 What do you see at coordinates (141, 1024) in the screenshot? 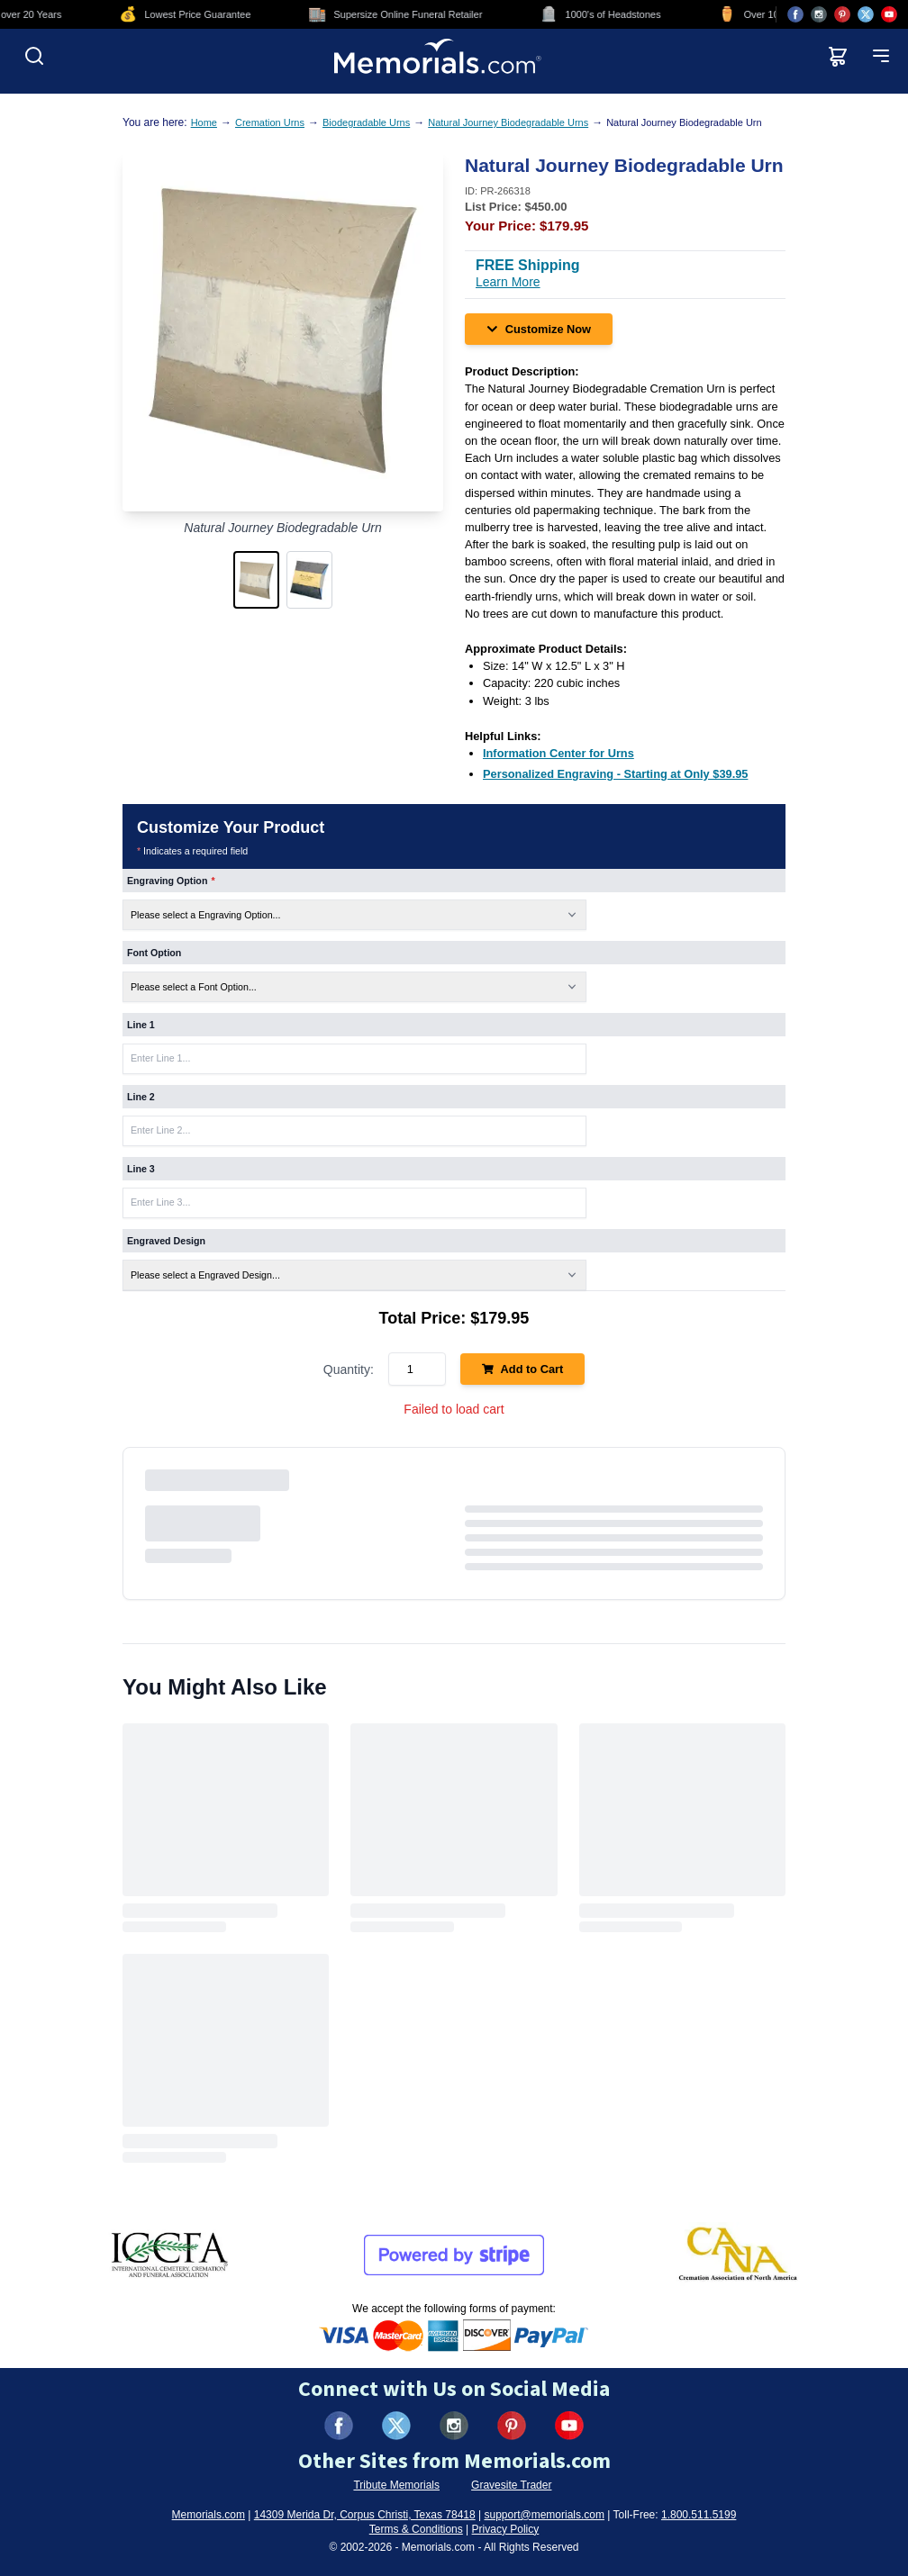
I see `Line 1` at bounding box center [141, 1024].